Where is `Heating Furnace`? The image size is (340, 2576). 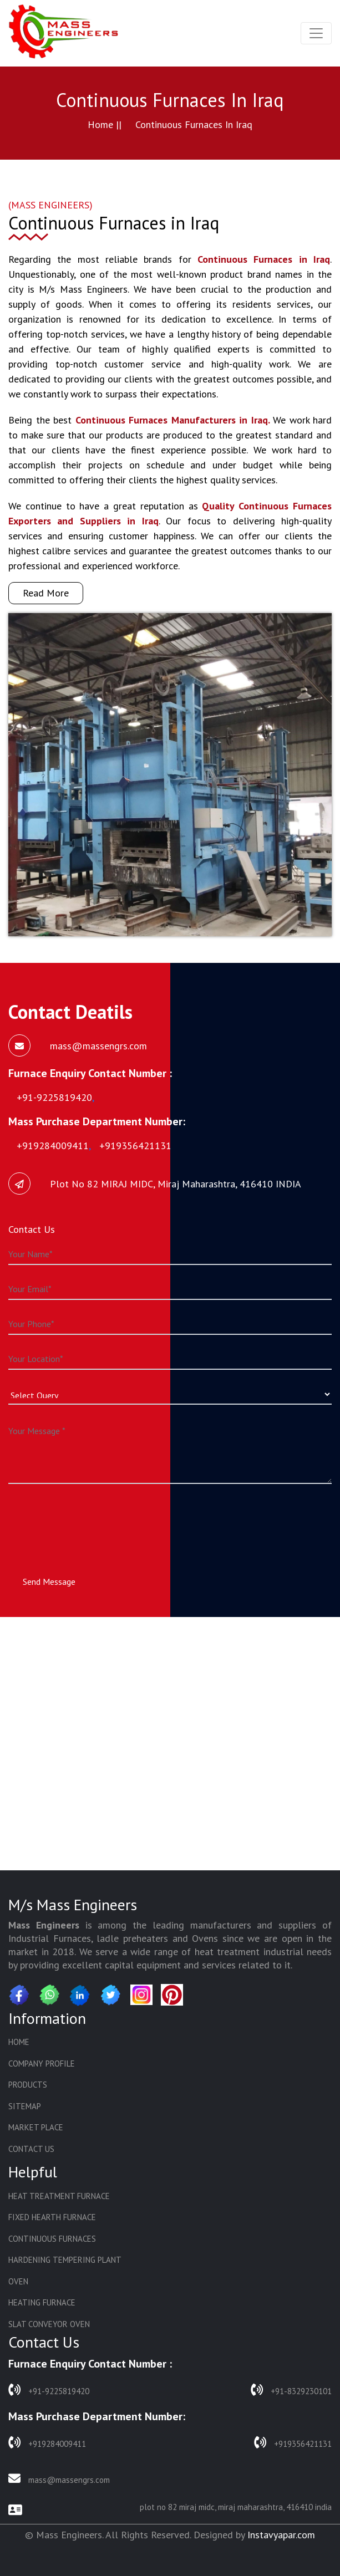 Heating Furnace is located at coordinates (41, 2302).